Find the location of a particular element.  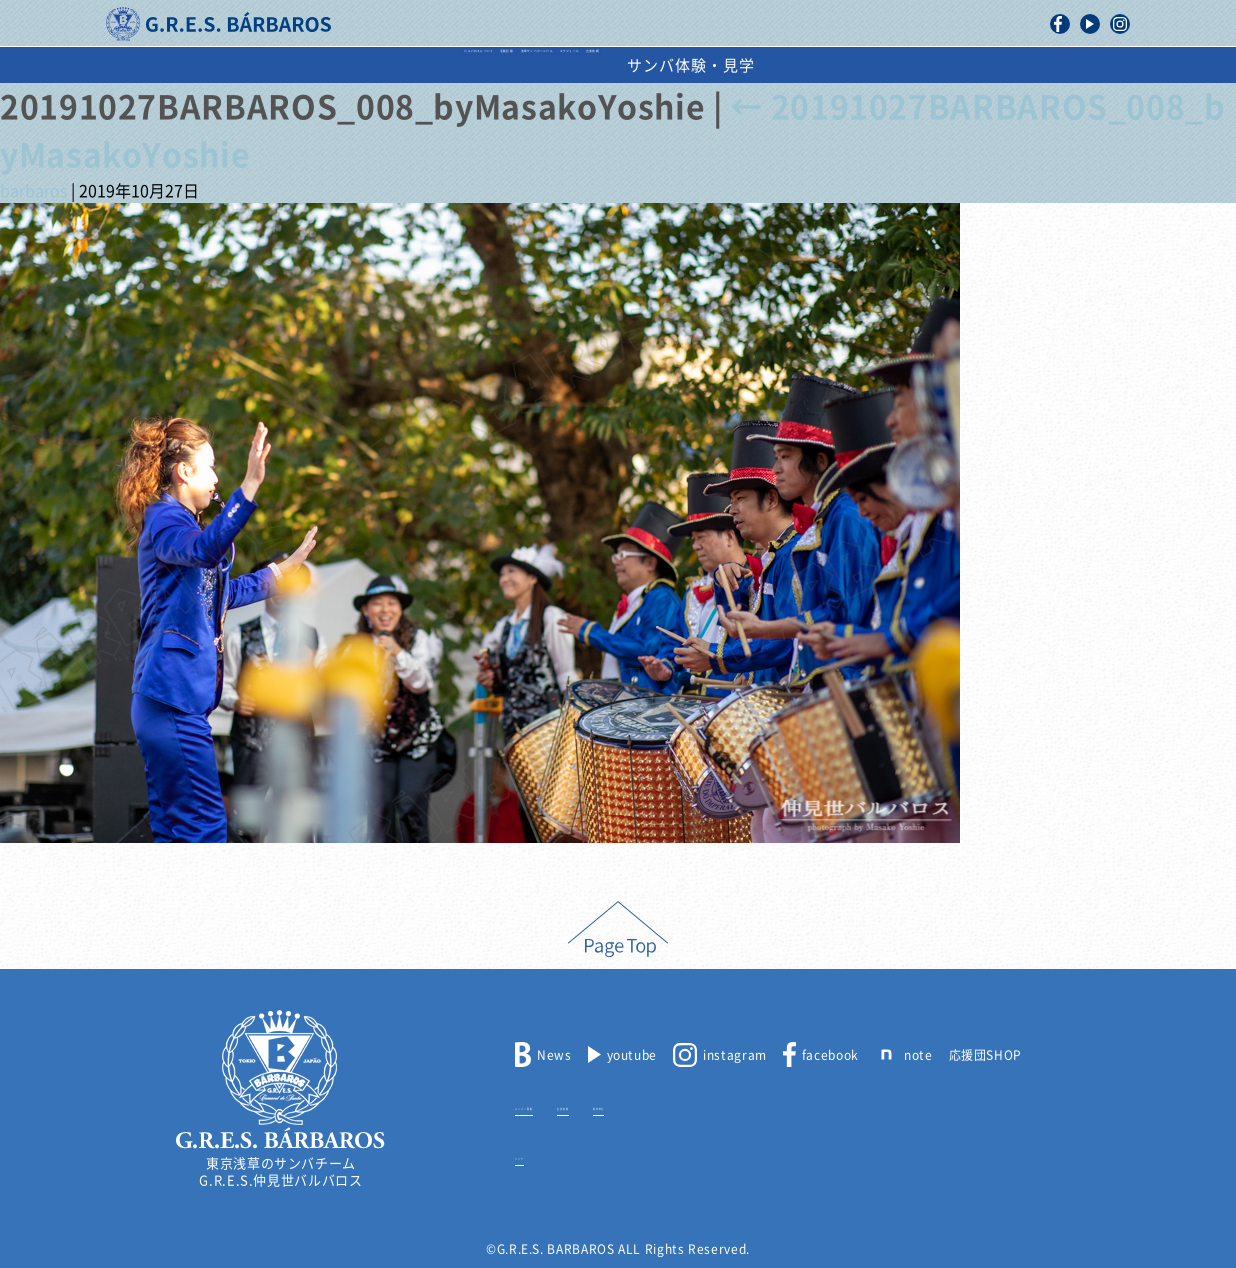

スケジュール is located at coordinates (725, 65).